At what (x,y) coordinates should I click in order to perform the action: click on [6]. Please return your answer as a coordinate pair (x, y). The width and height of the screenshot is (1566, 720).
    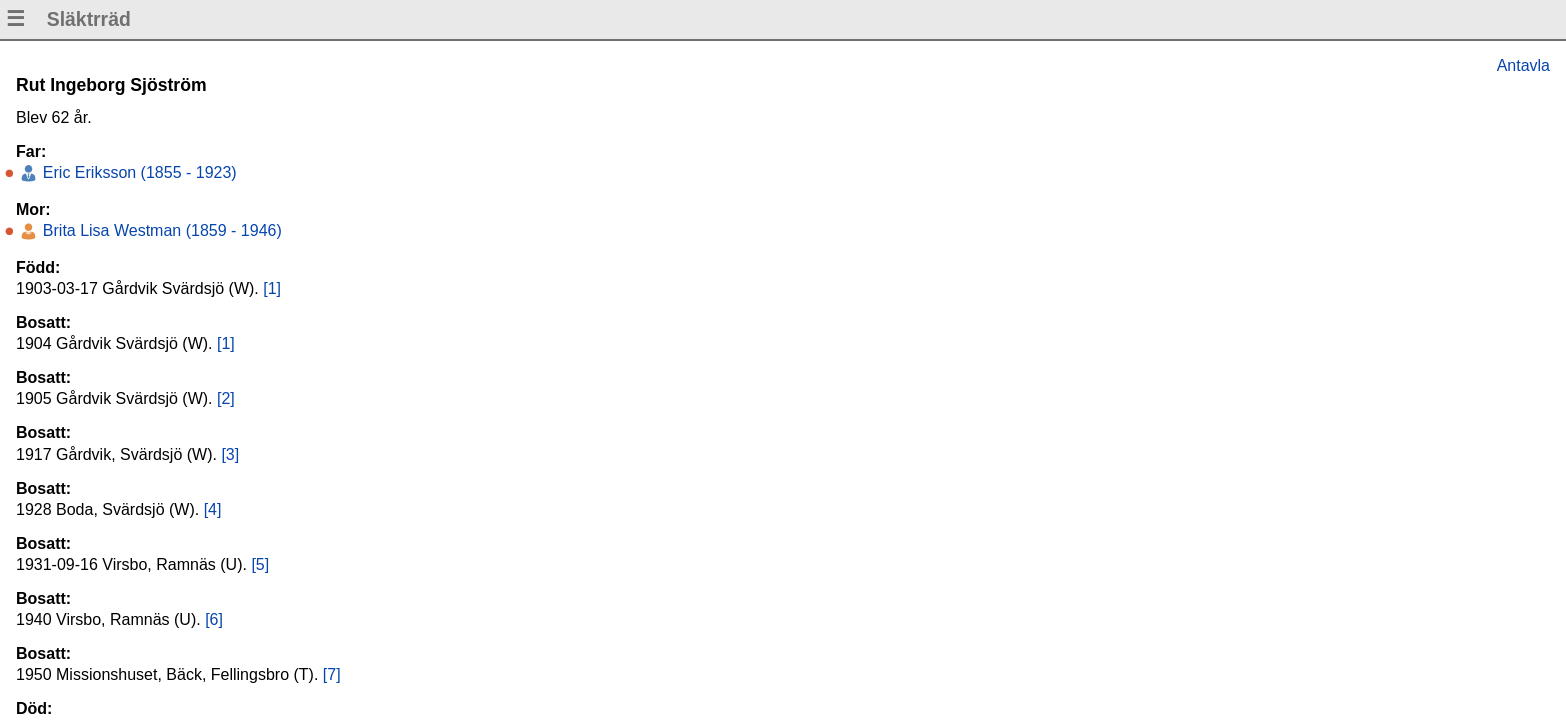
    Looking at the image, I should click on (214, 619).